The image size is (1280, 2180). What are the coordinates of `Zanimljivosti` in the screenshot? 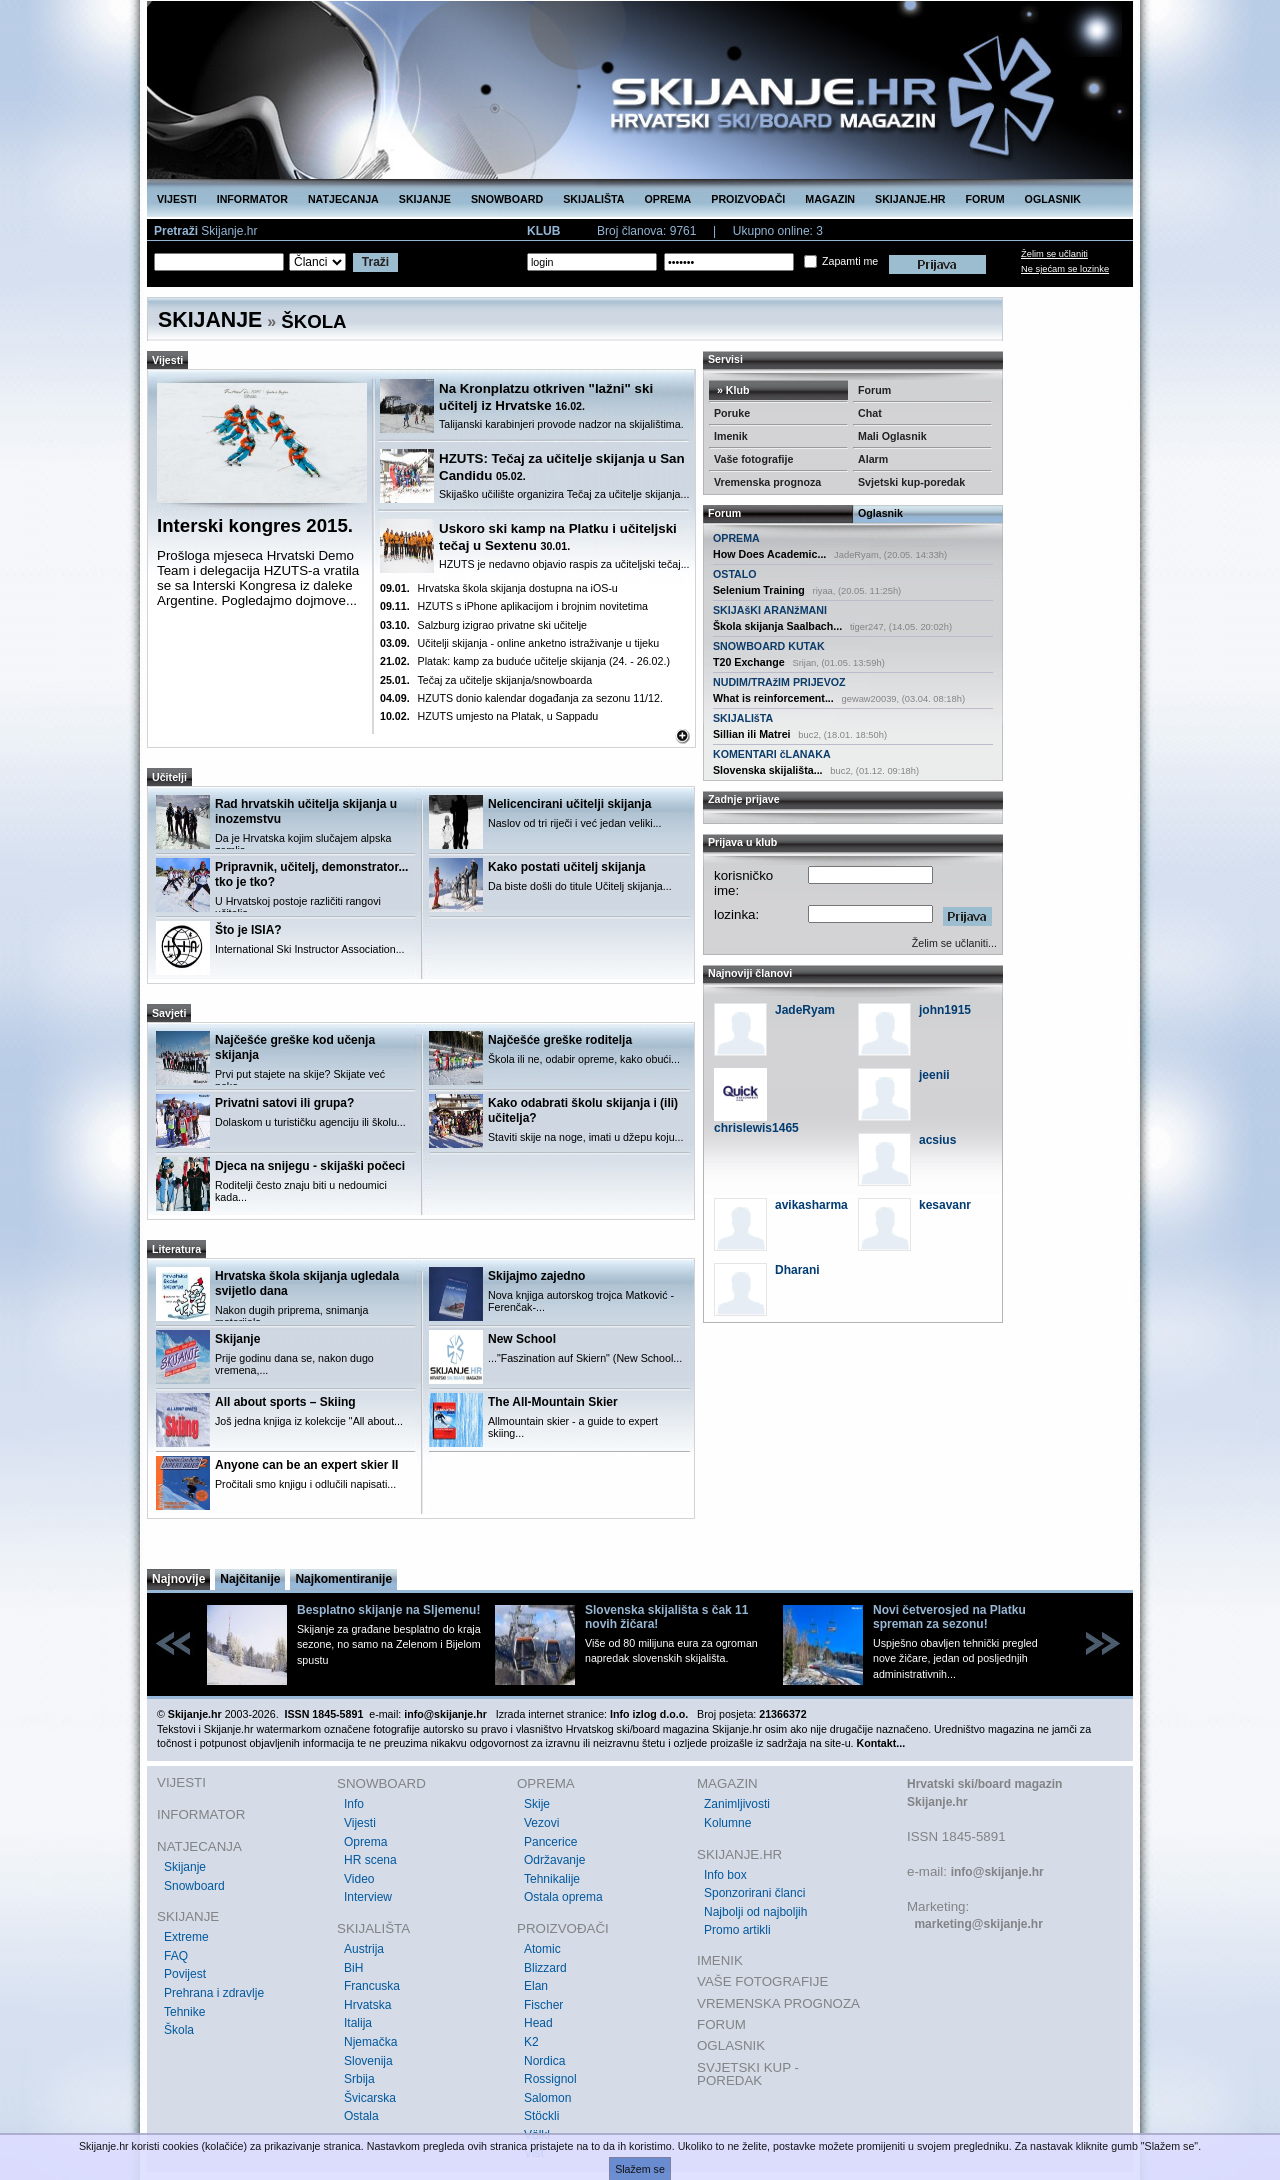 It's located at (737, 1804).